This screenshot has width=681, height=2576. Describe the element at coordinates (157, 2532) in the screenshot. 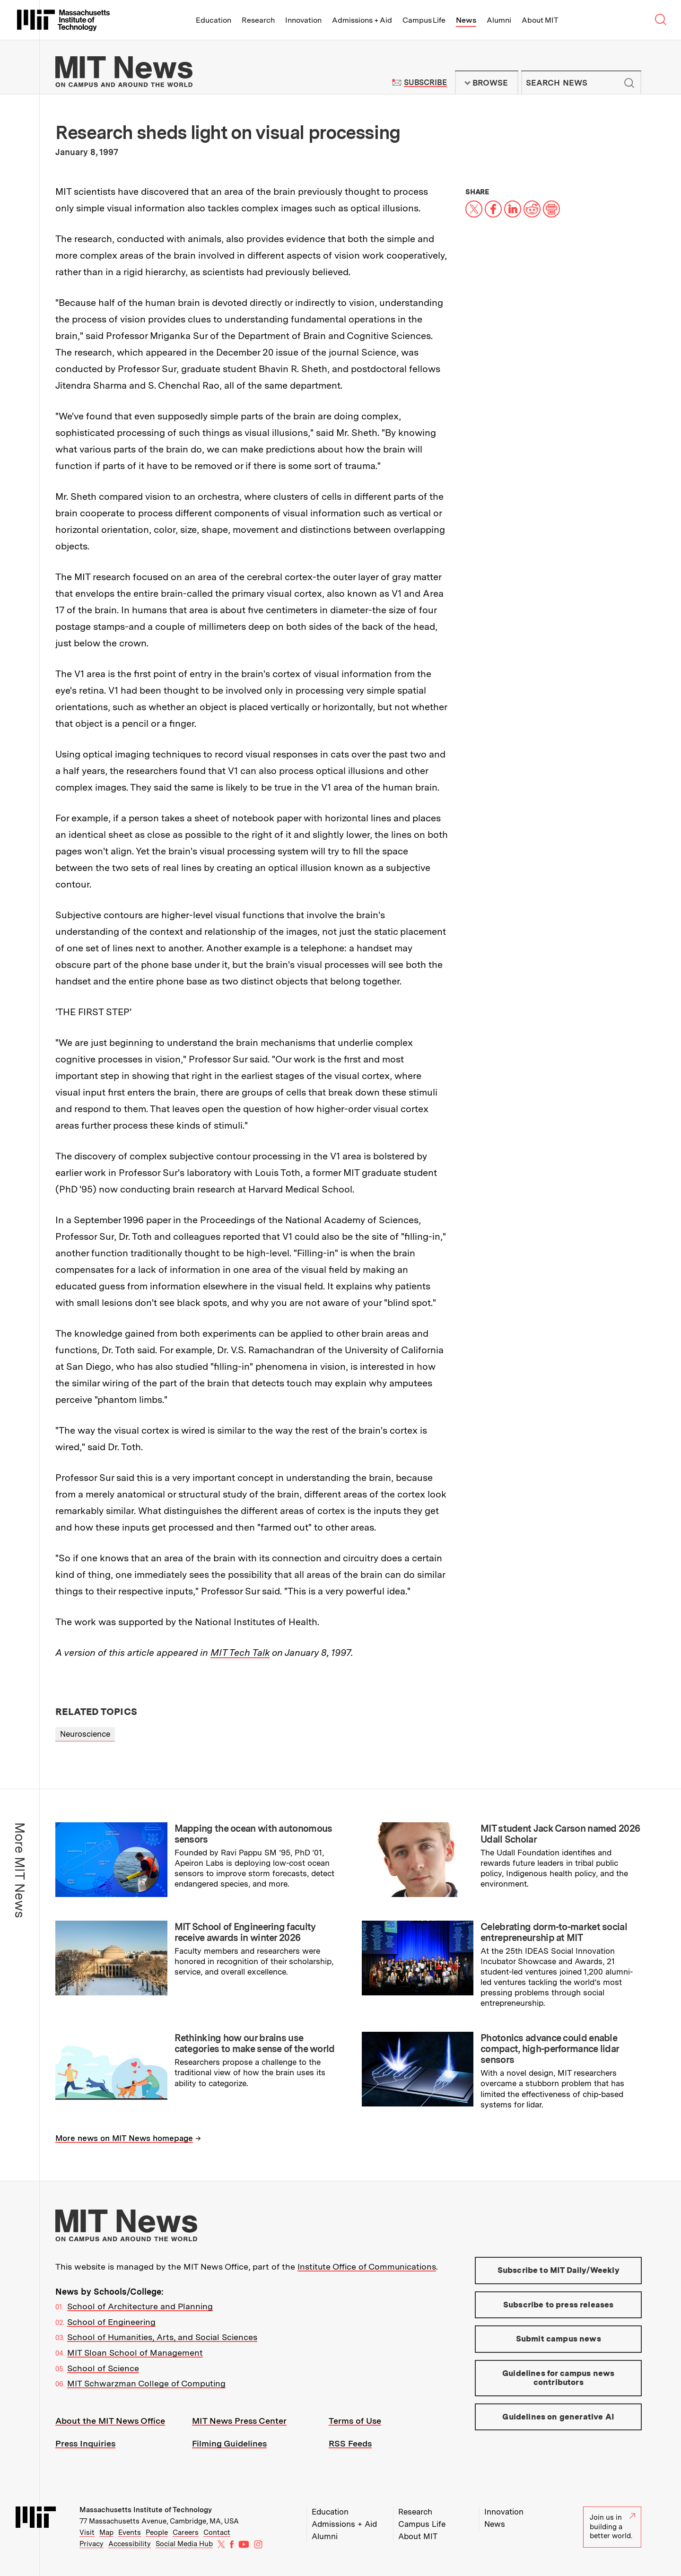

I see `People` at that location.